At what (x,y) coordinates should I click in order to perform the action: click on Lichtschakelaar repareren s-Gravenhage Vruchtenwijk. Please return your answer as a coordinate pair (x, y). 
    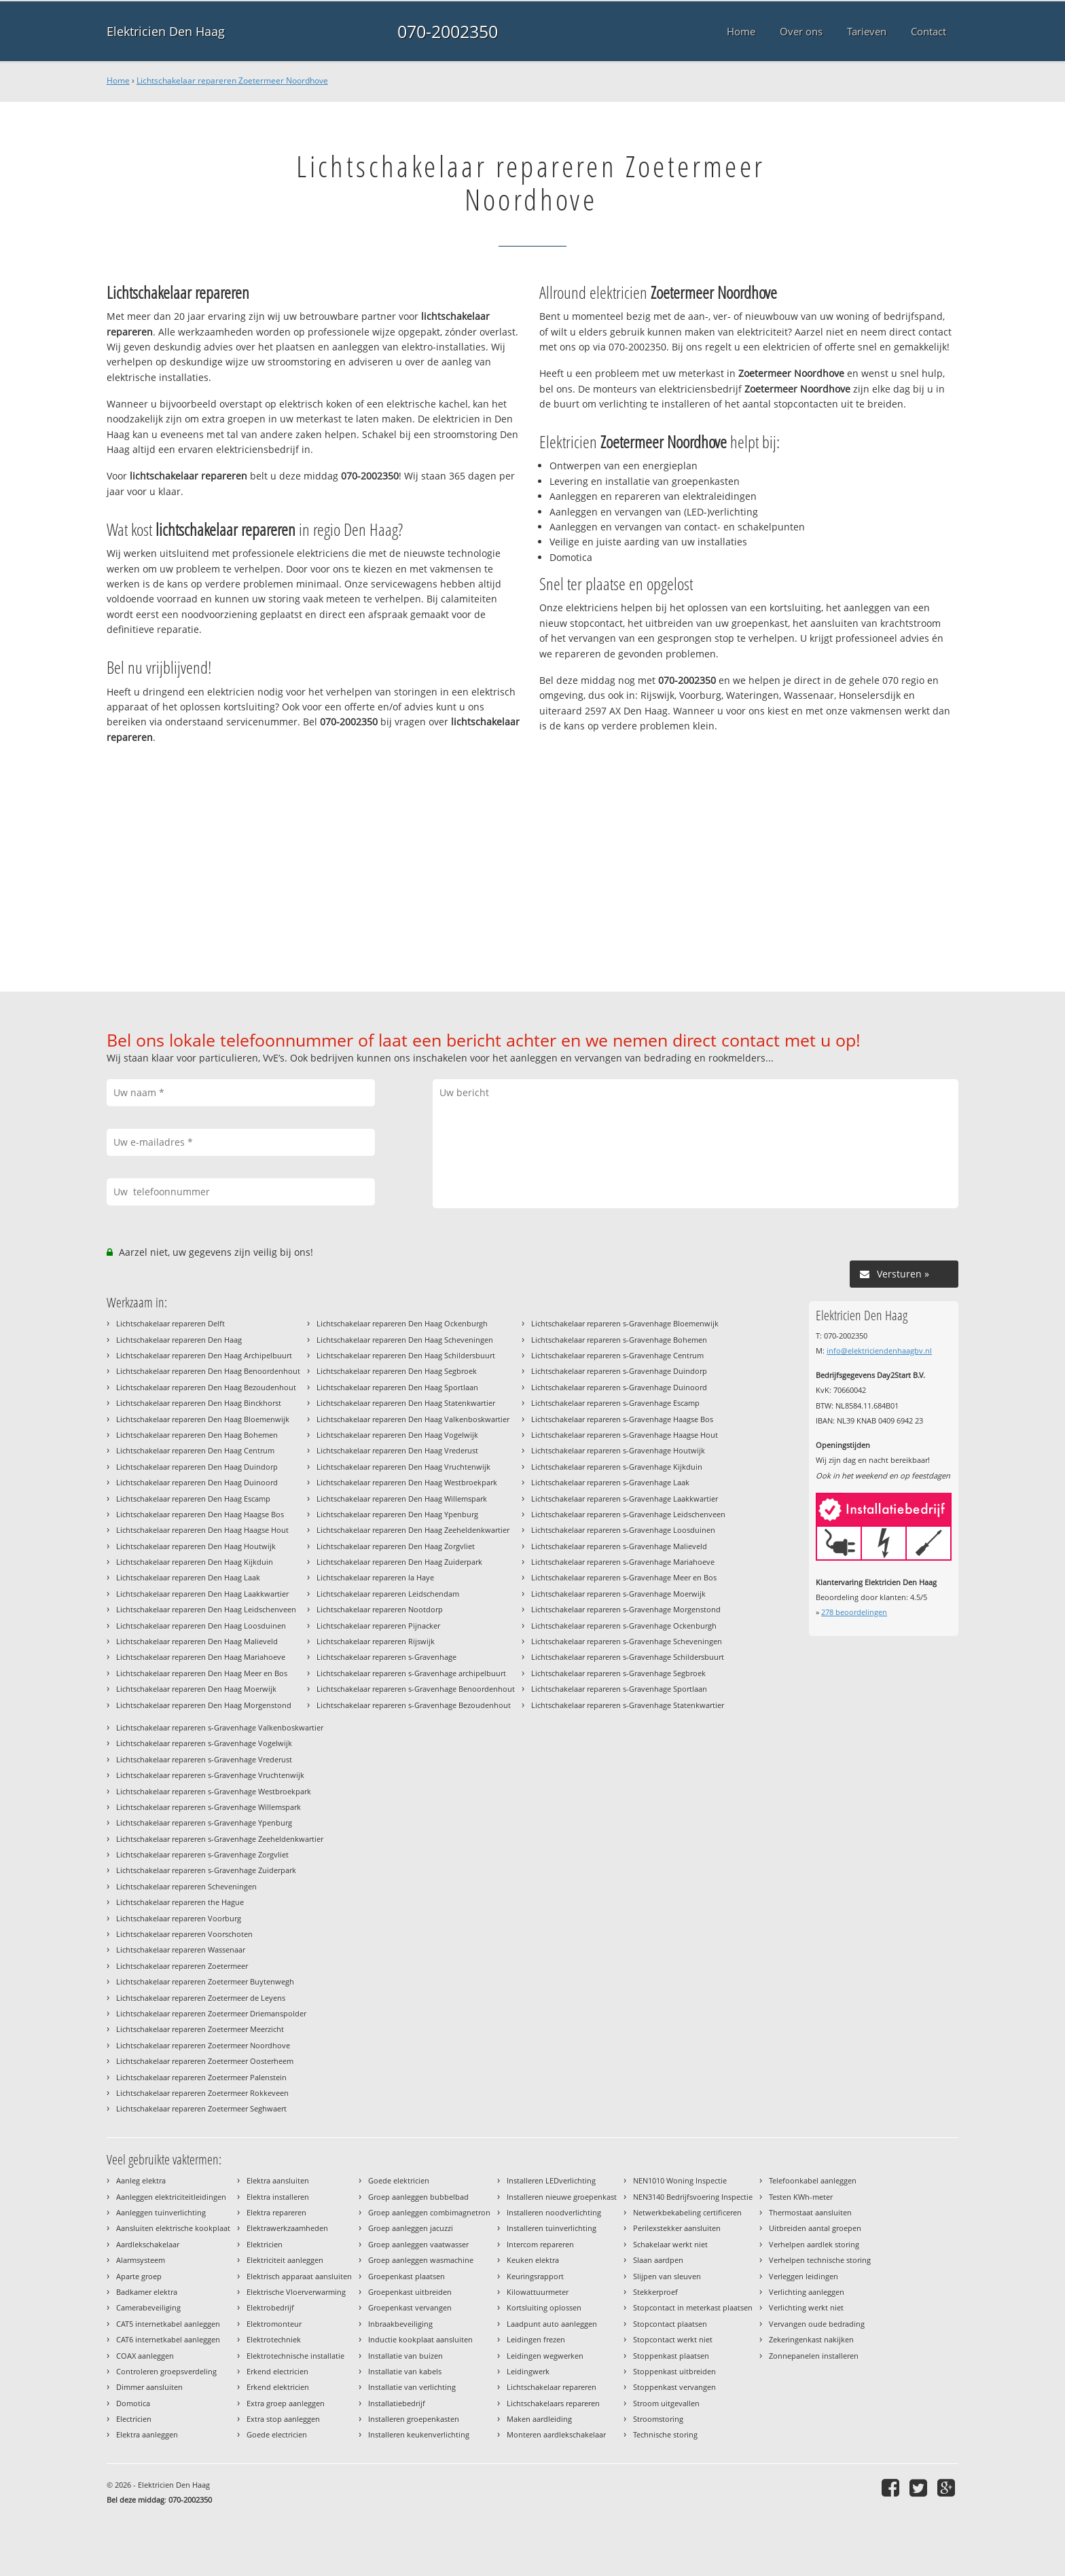
    Looking at the image, I should click on (210, 1775).